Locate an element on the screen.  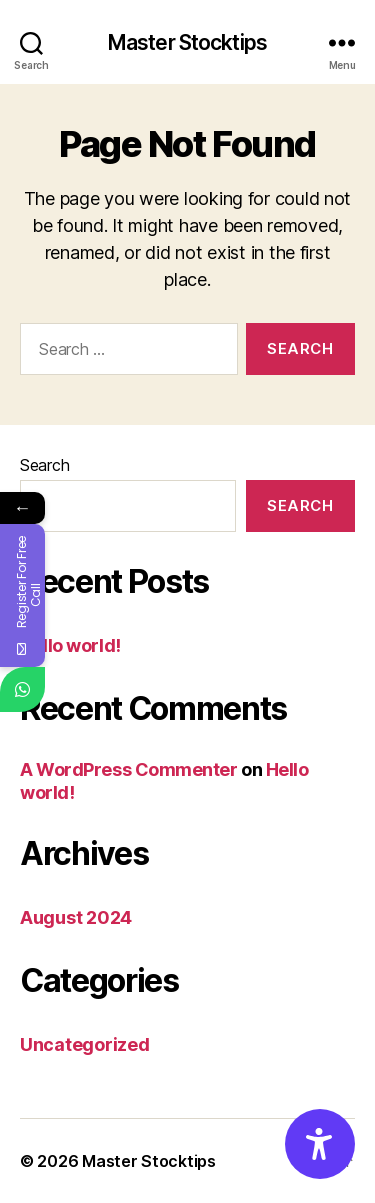
Search is located at coordinates (44, 465).